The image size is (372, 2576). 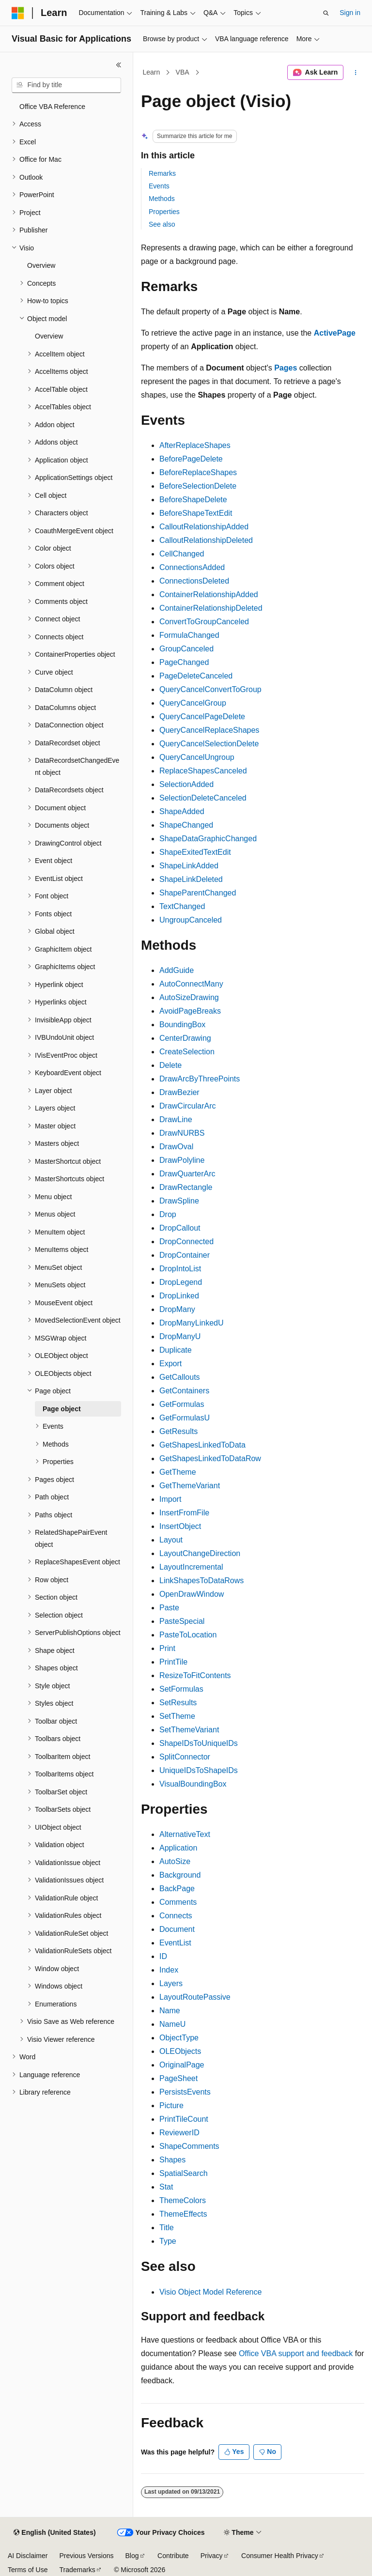 I want to click on Properties, so click(x=164, y=212).